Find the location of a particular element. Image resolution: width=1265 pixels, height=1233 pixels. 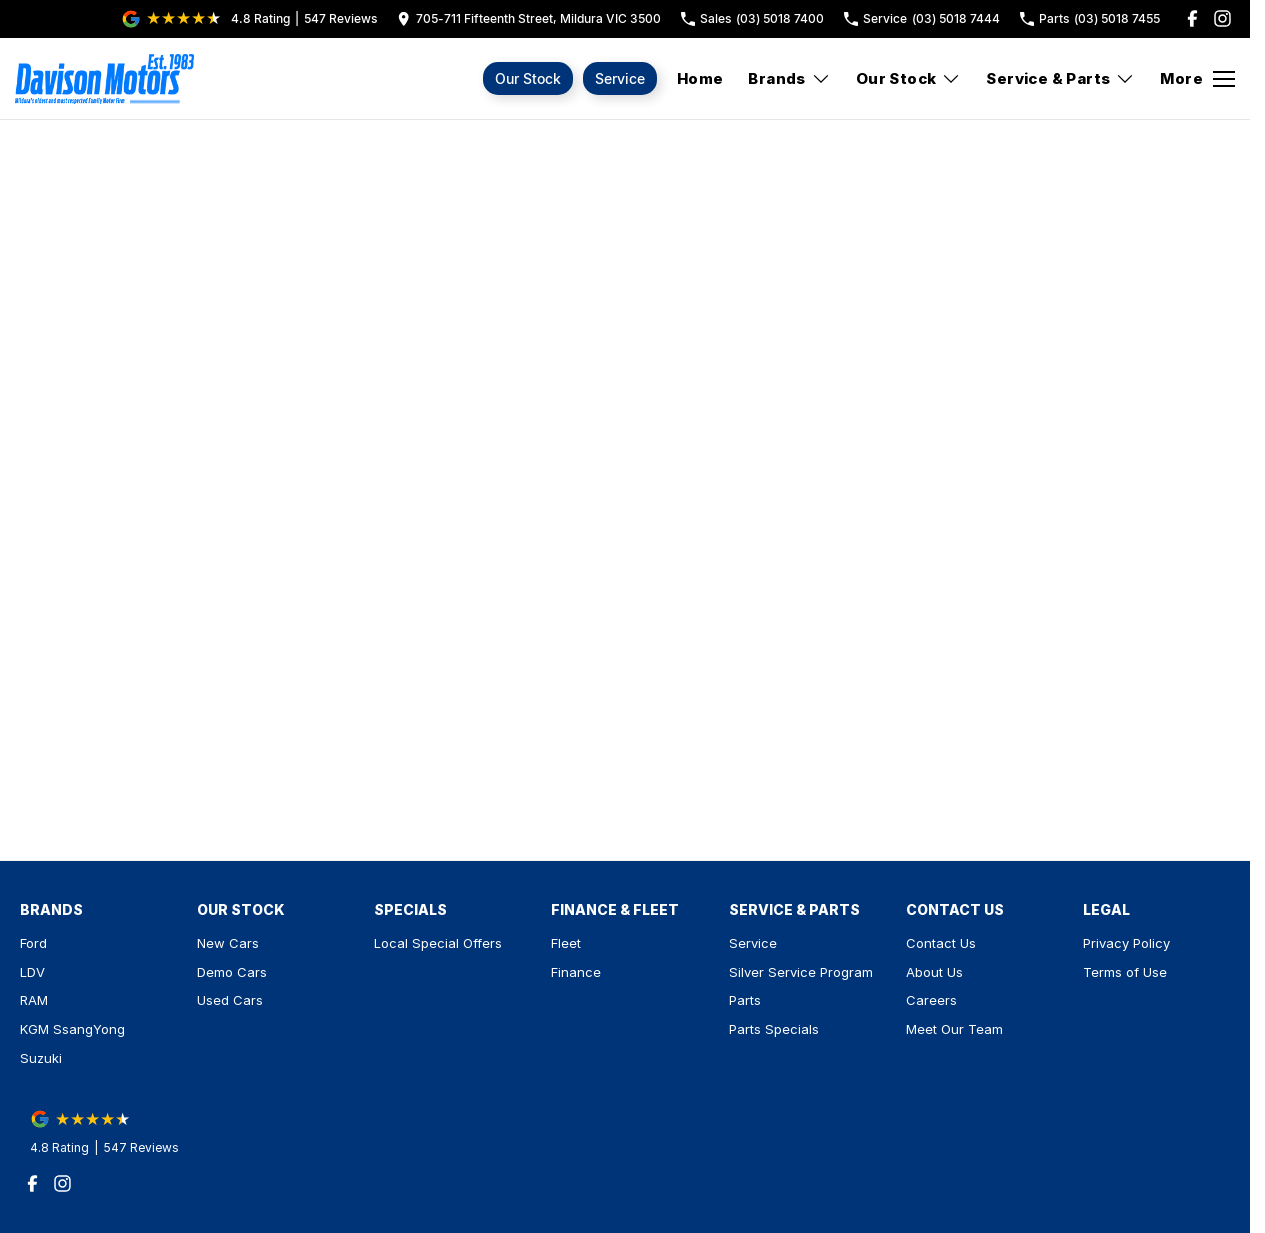

Ford is located at coordinates (33, 943).